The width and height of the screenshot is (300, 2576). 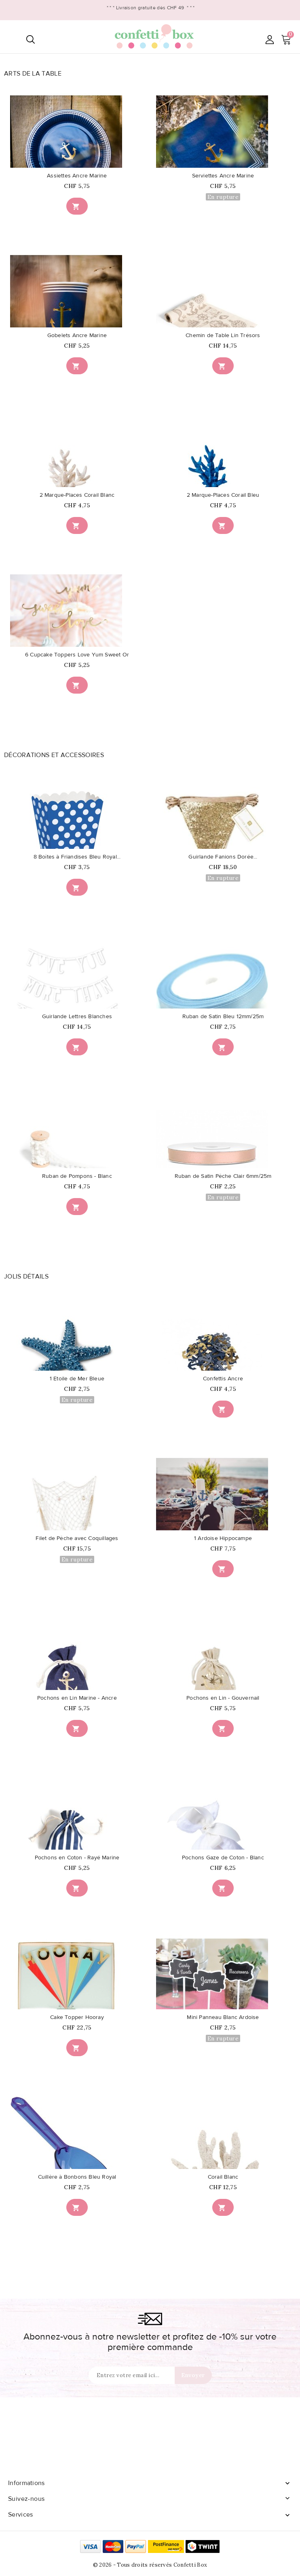 What do you see at coordinates (223, 495) in the screenshot?
I see `2 Marque-Places Corail Bleu` at bounding box center [223, 495].